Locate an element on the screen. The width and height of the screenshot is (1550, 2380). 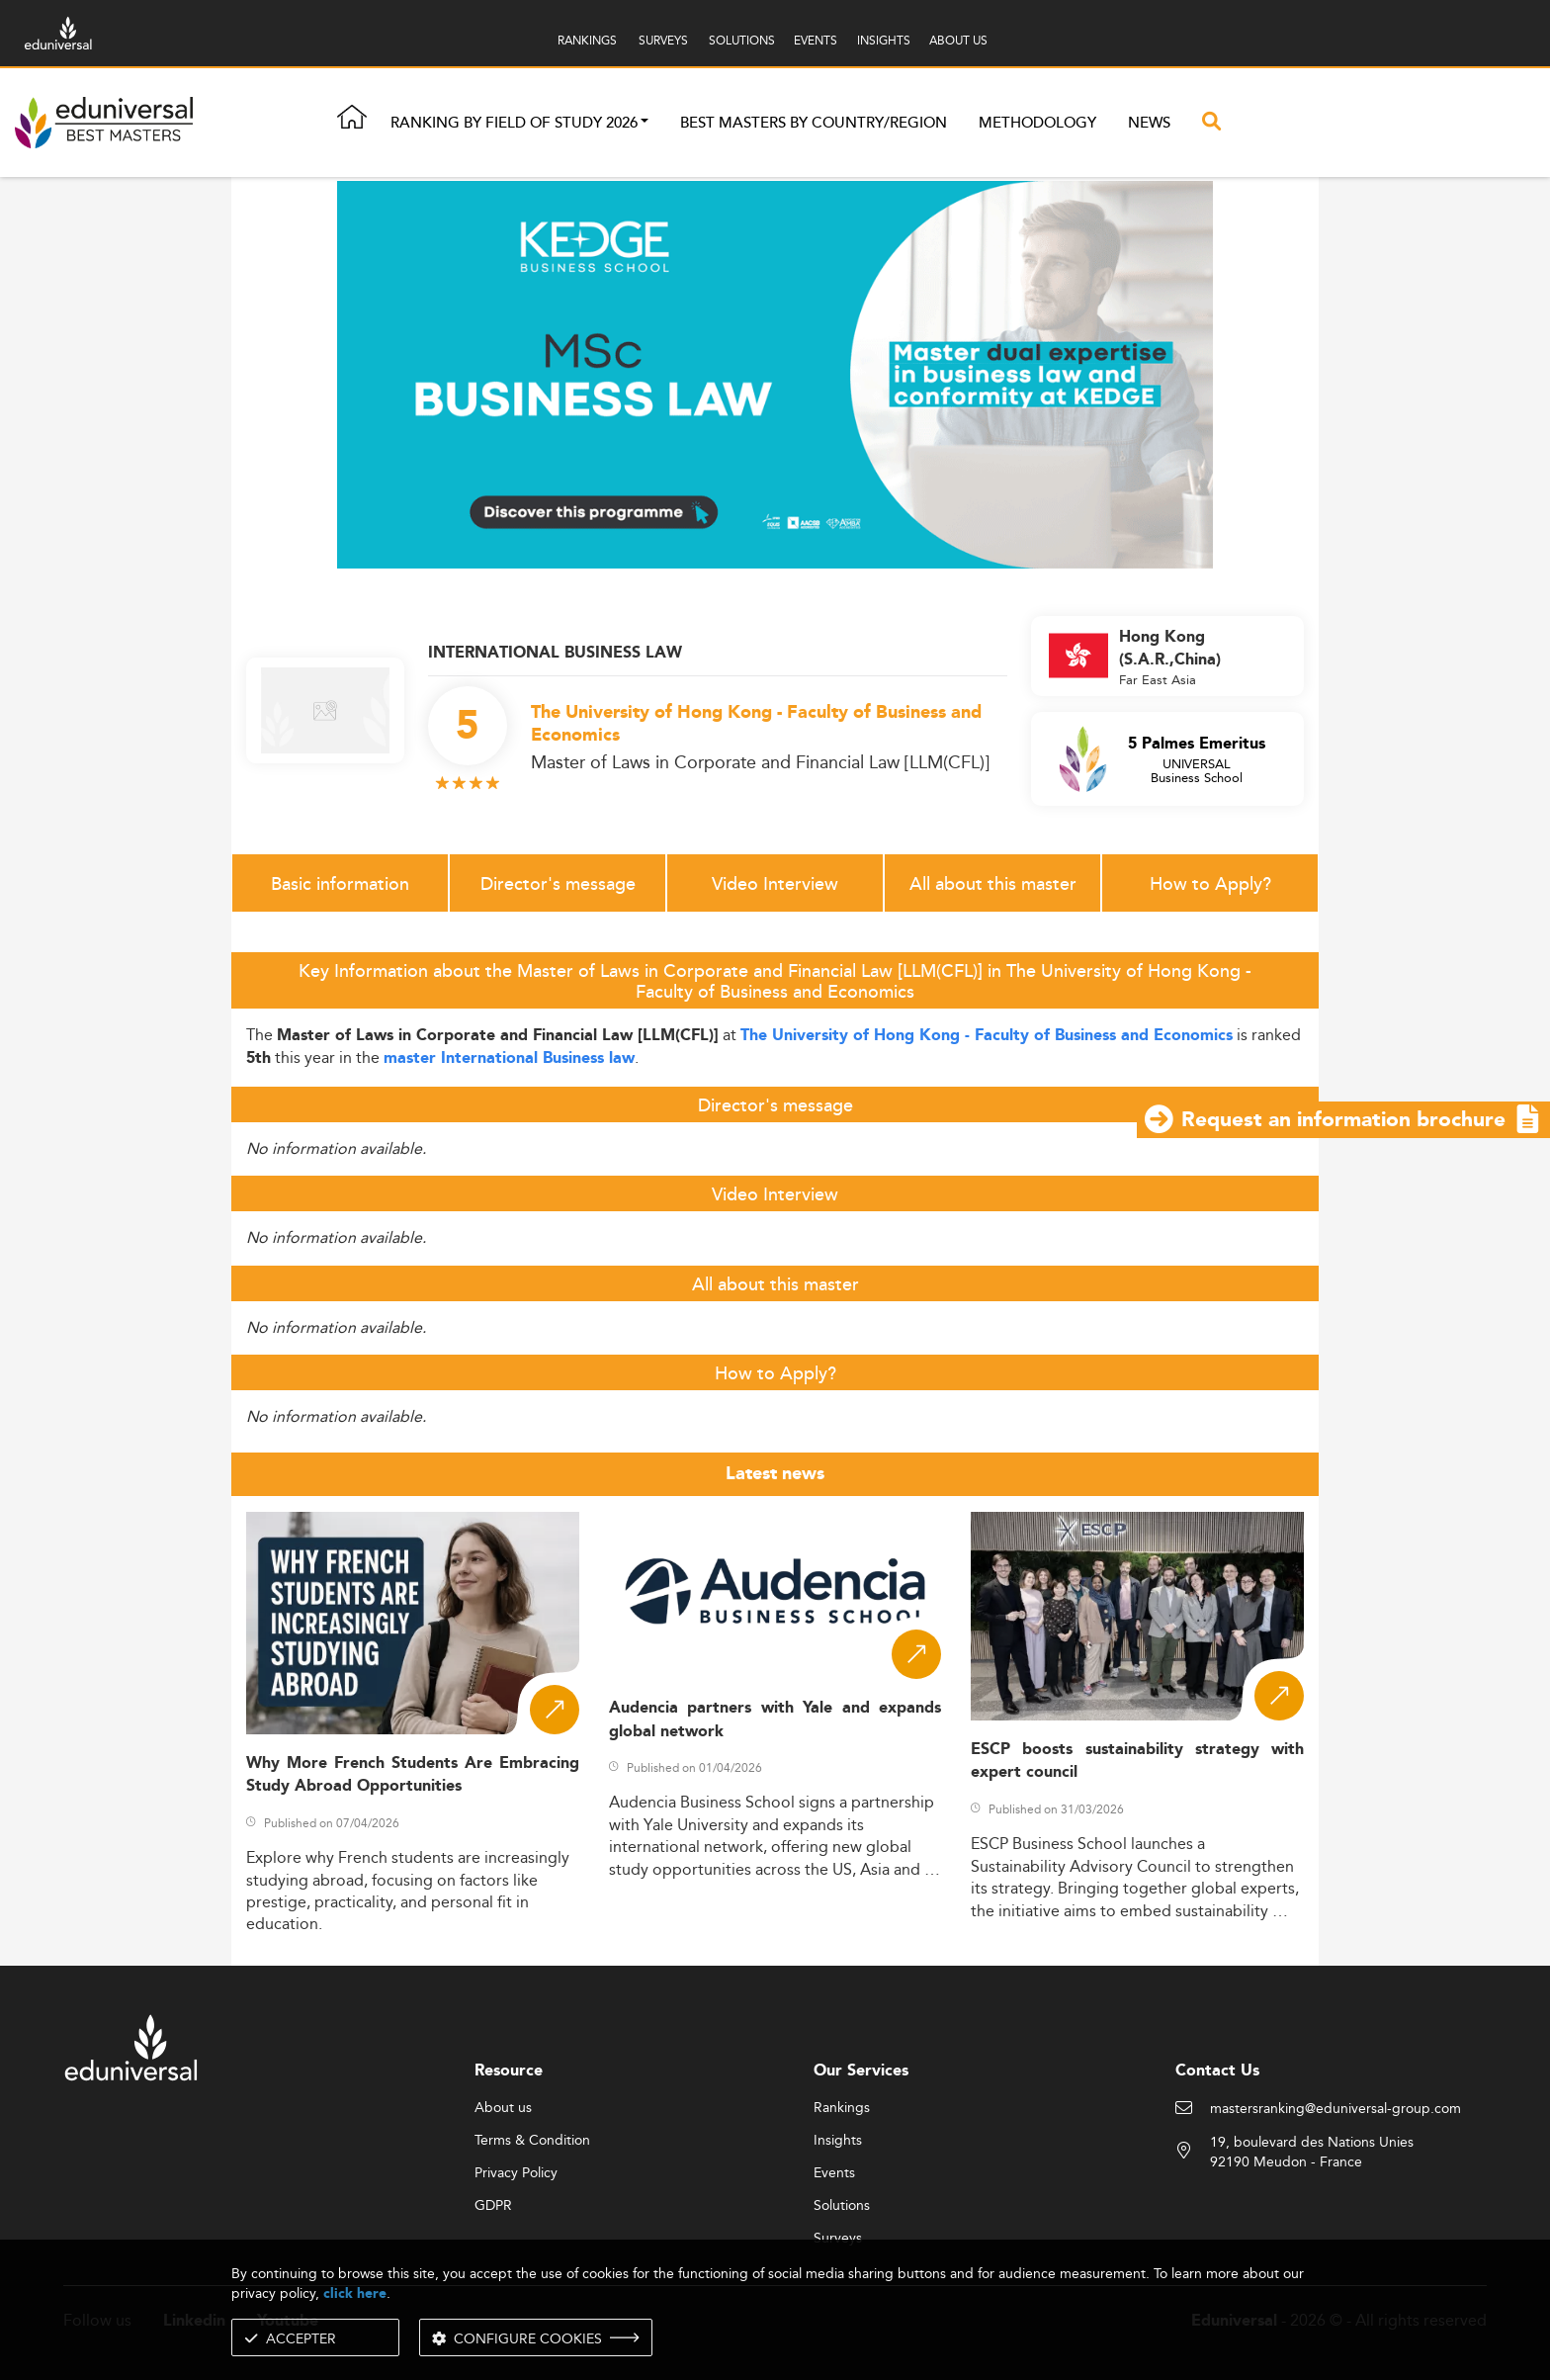
mastersranking@eduniversal-group.com is located at coordinates (1335, 2109).